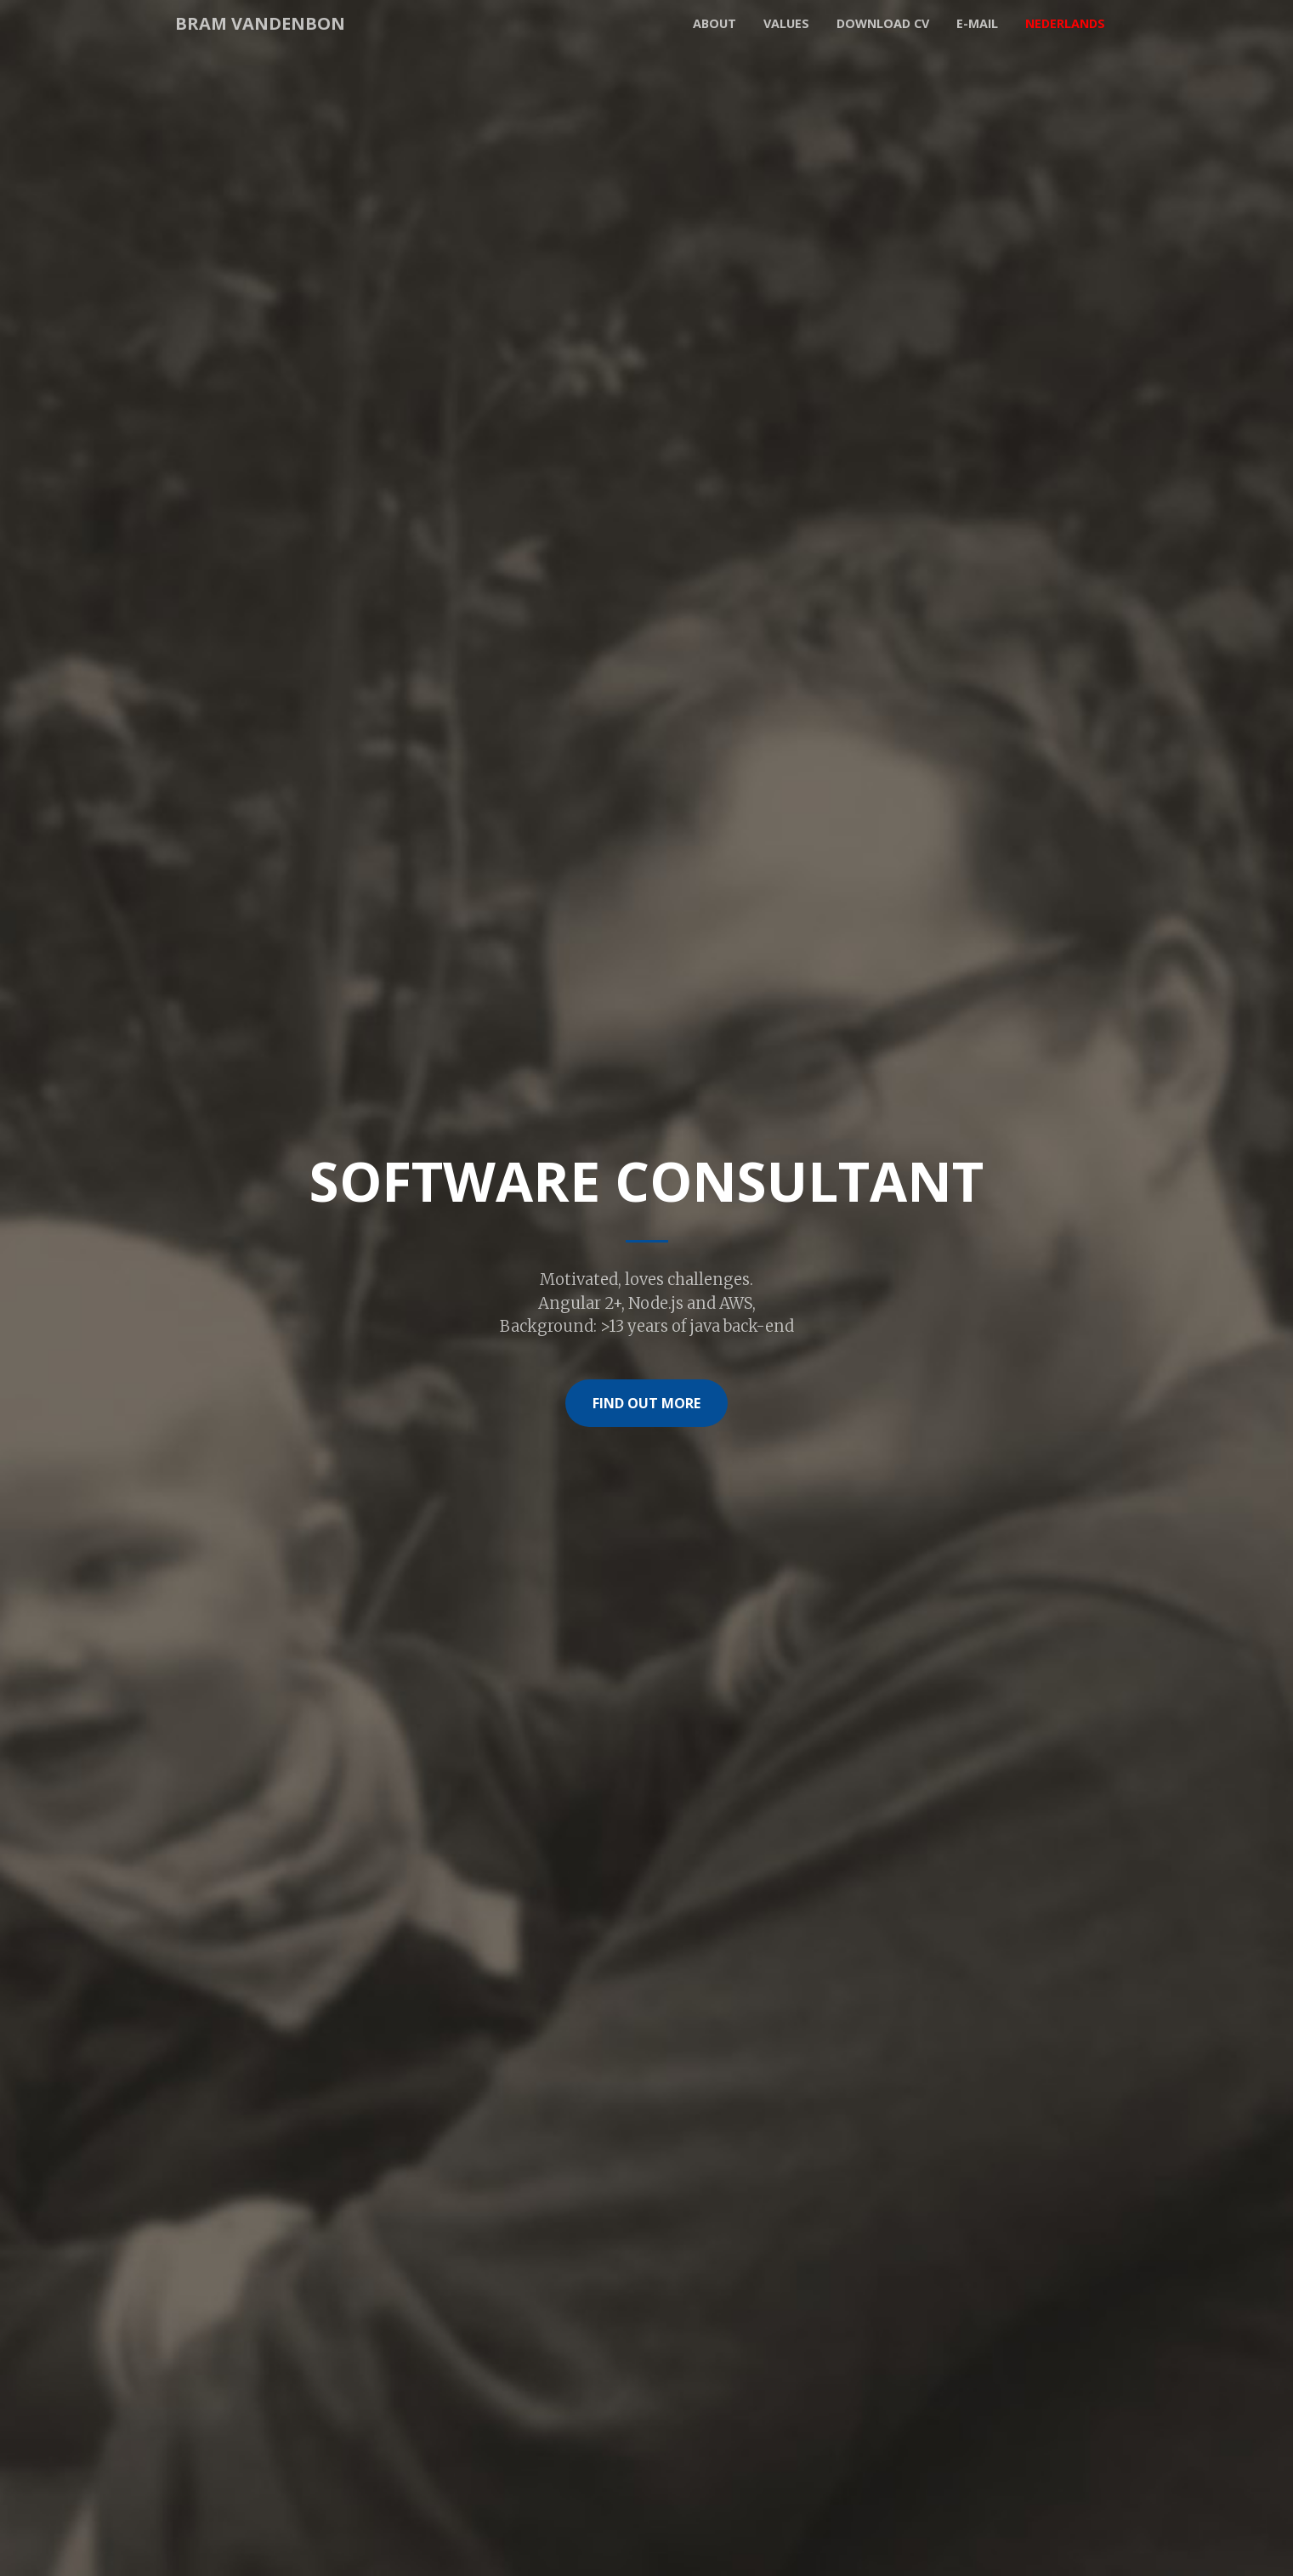 This screenshot has height=2576, width=1293. What do you see at coordinates (882, 23) in the screenshot?
I see `Download CV` at bounding box center [882, 23].